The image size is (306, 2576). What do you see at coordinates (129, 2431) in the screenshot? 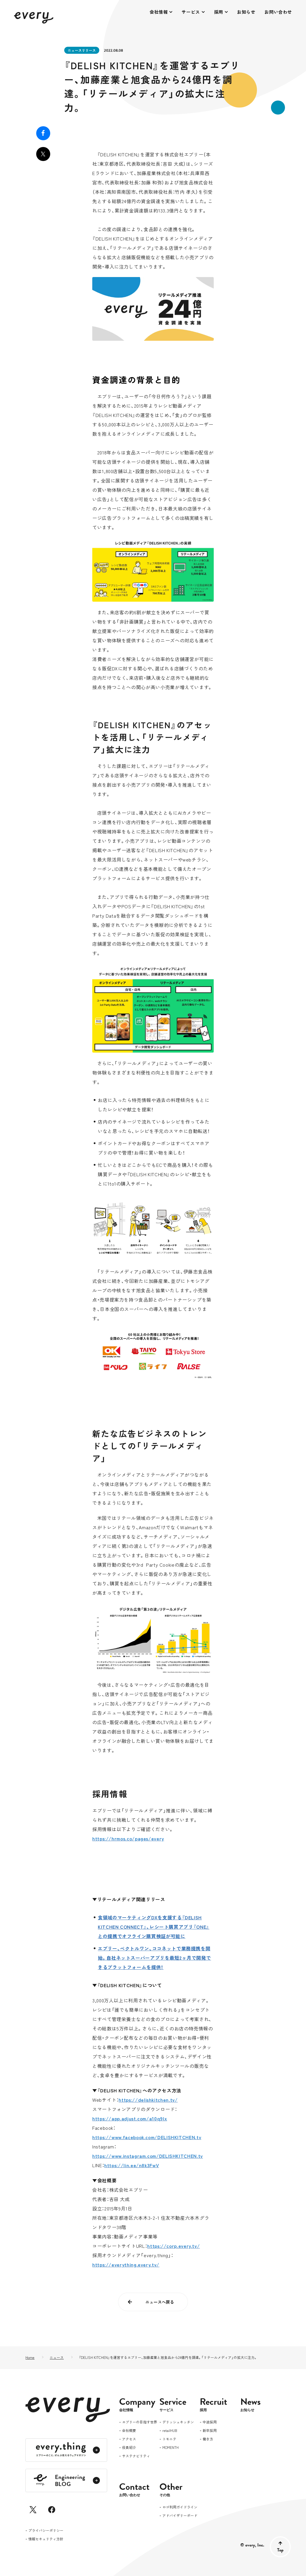
I see `会社概要` at bounding box center [129, 2431].